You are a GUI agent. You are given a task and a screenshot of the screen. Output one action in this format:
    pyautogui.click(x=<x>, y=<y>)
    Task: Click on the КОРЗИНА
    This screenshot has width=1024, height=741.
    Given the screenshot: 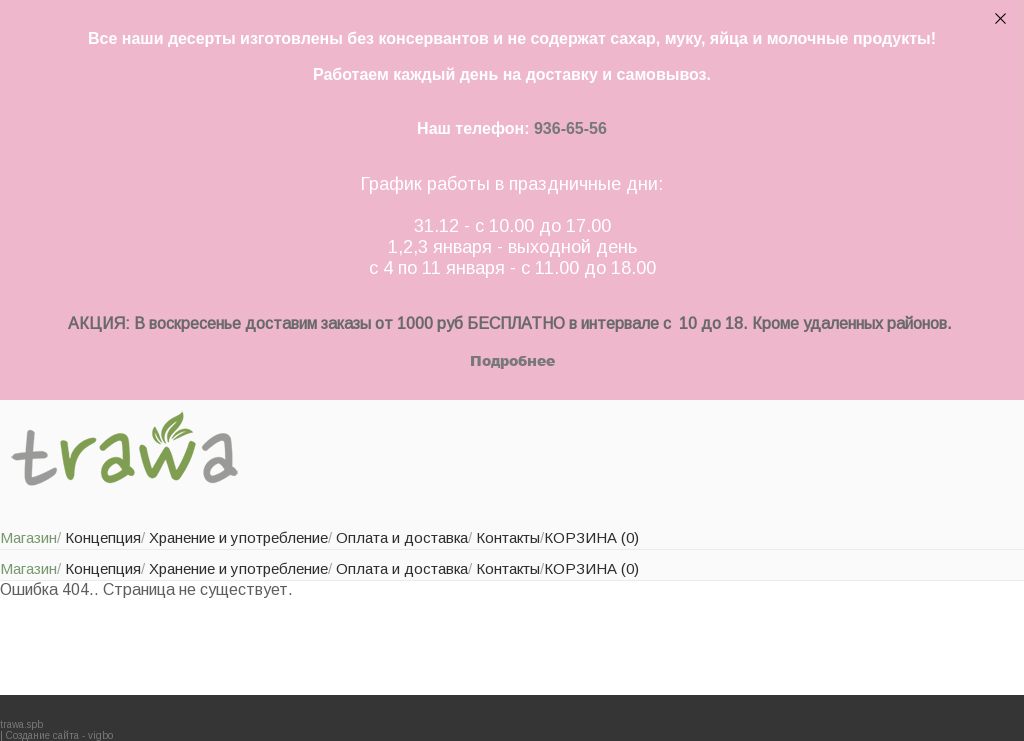 What is the action you would take?
    pyautogui.click(x=591, y=537)
    